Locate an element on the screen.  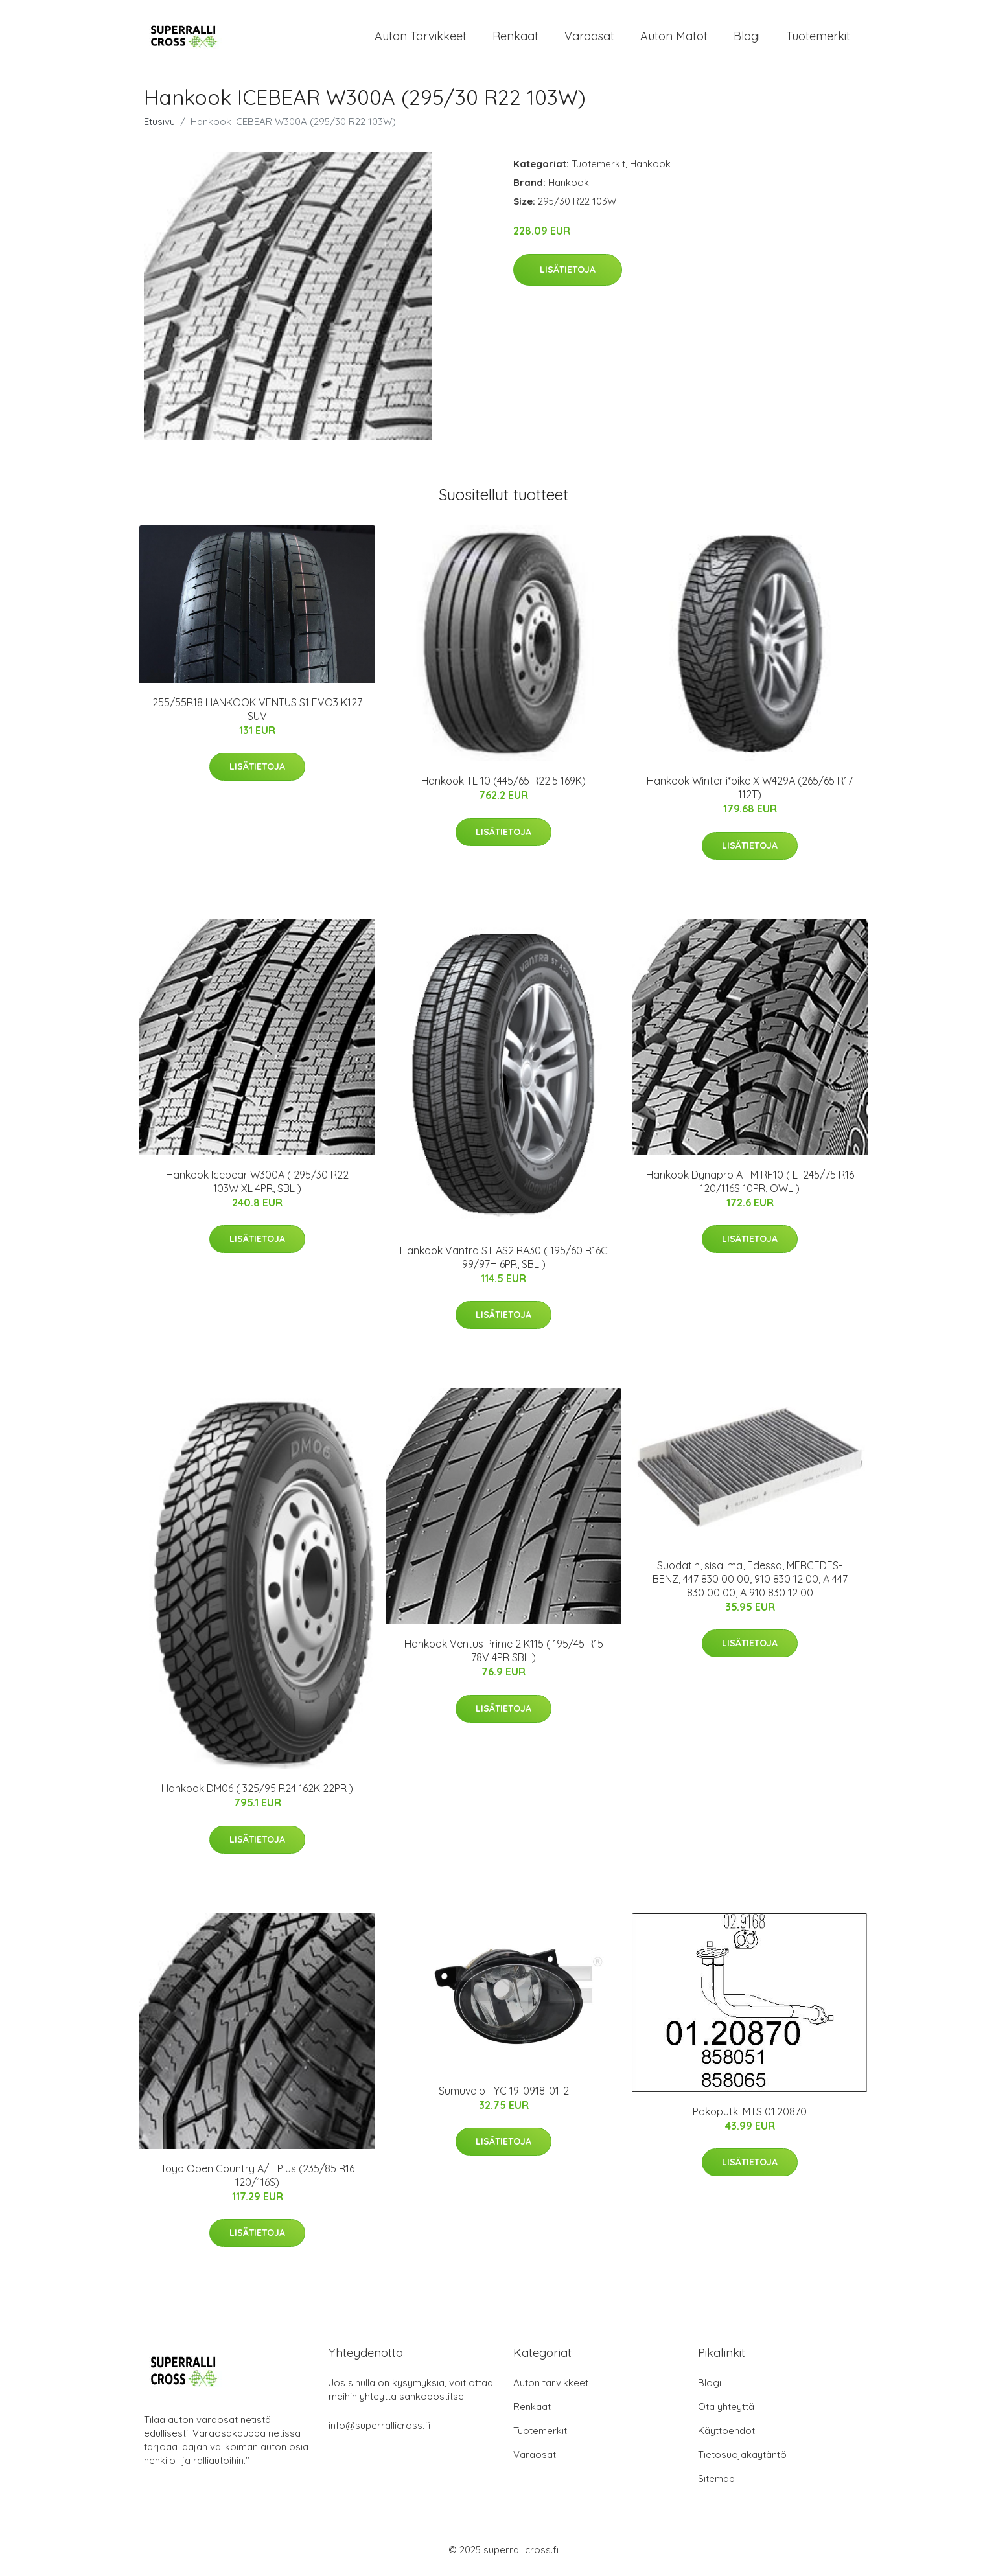
Tuotemerkit is located at coordinates (818, 37).